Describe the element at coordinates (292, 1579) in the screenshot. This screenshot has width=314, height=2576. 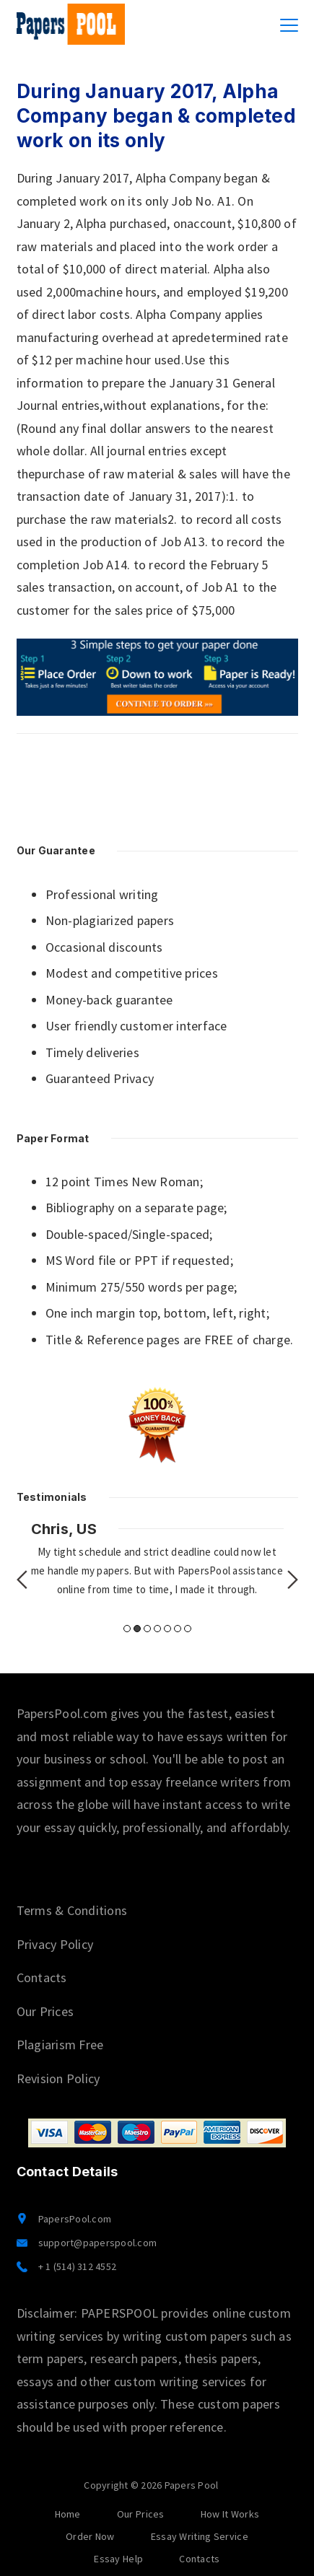
I see `Next [button]` at that location.